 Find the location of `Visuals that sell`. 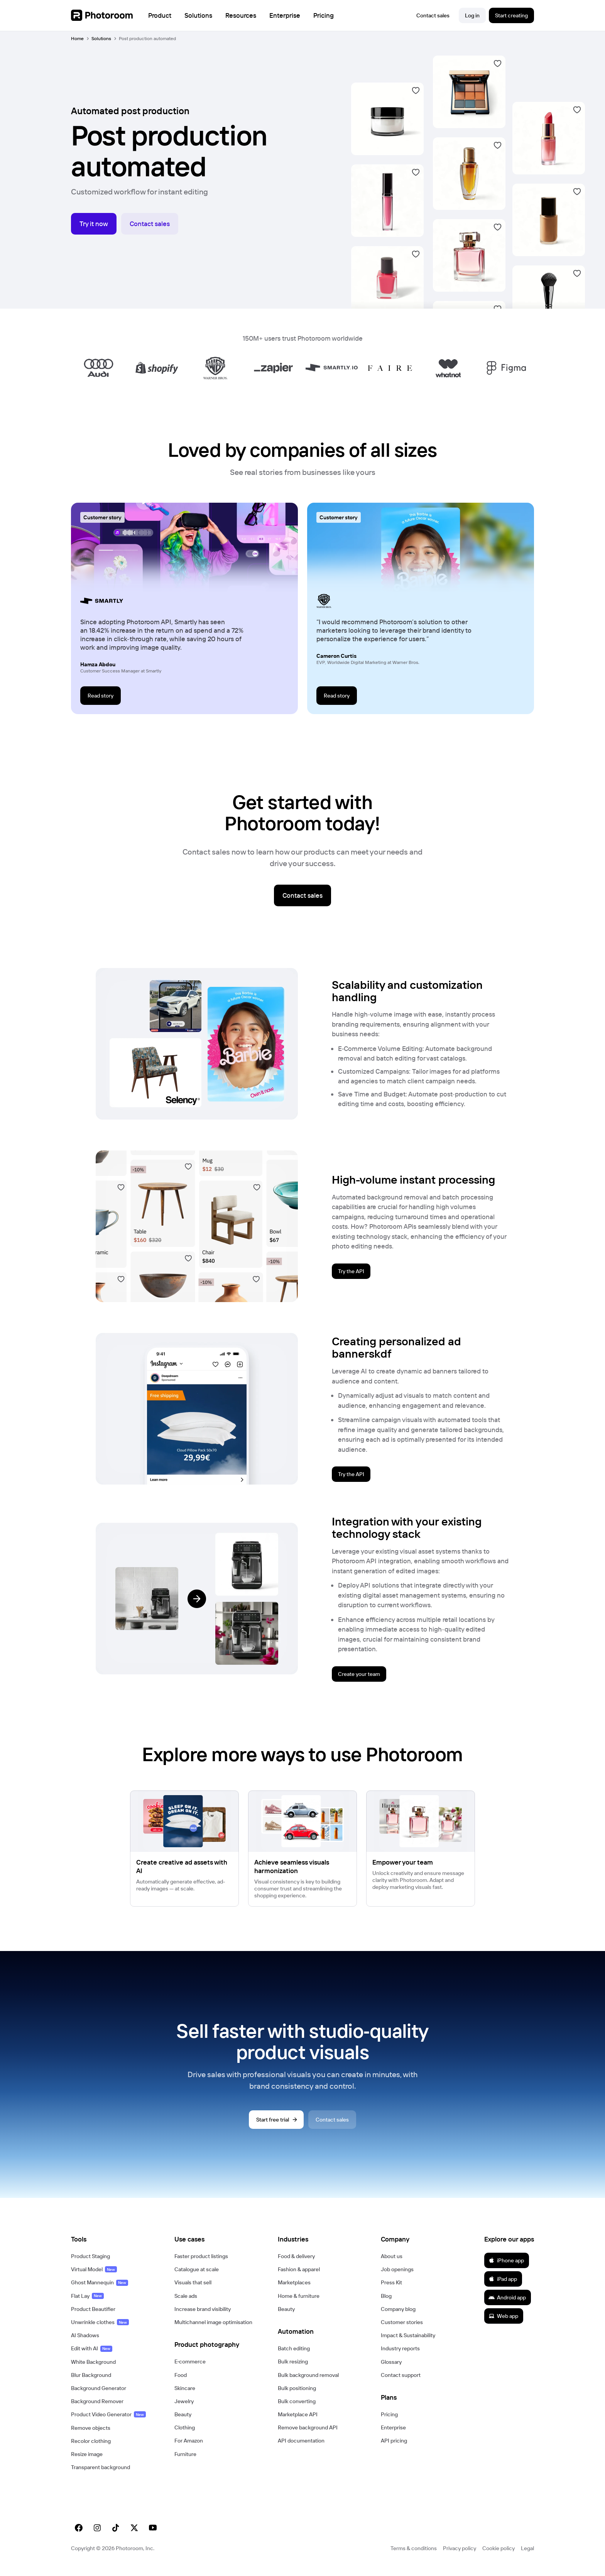

Visuals that sell is located at coordinates (192, 2291).